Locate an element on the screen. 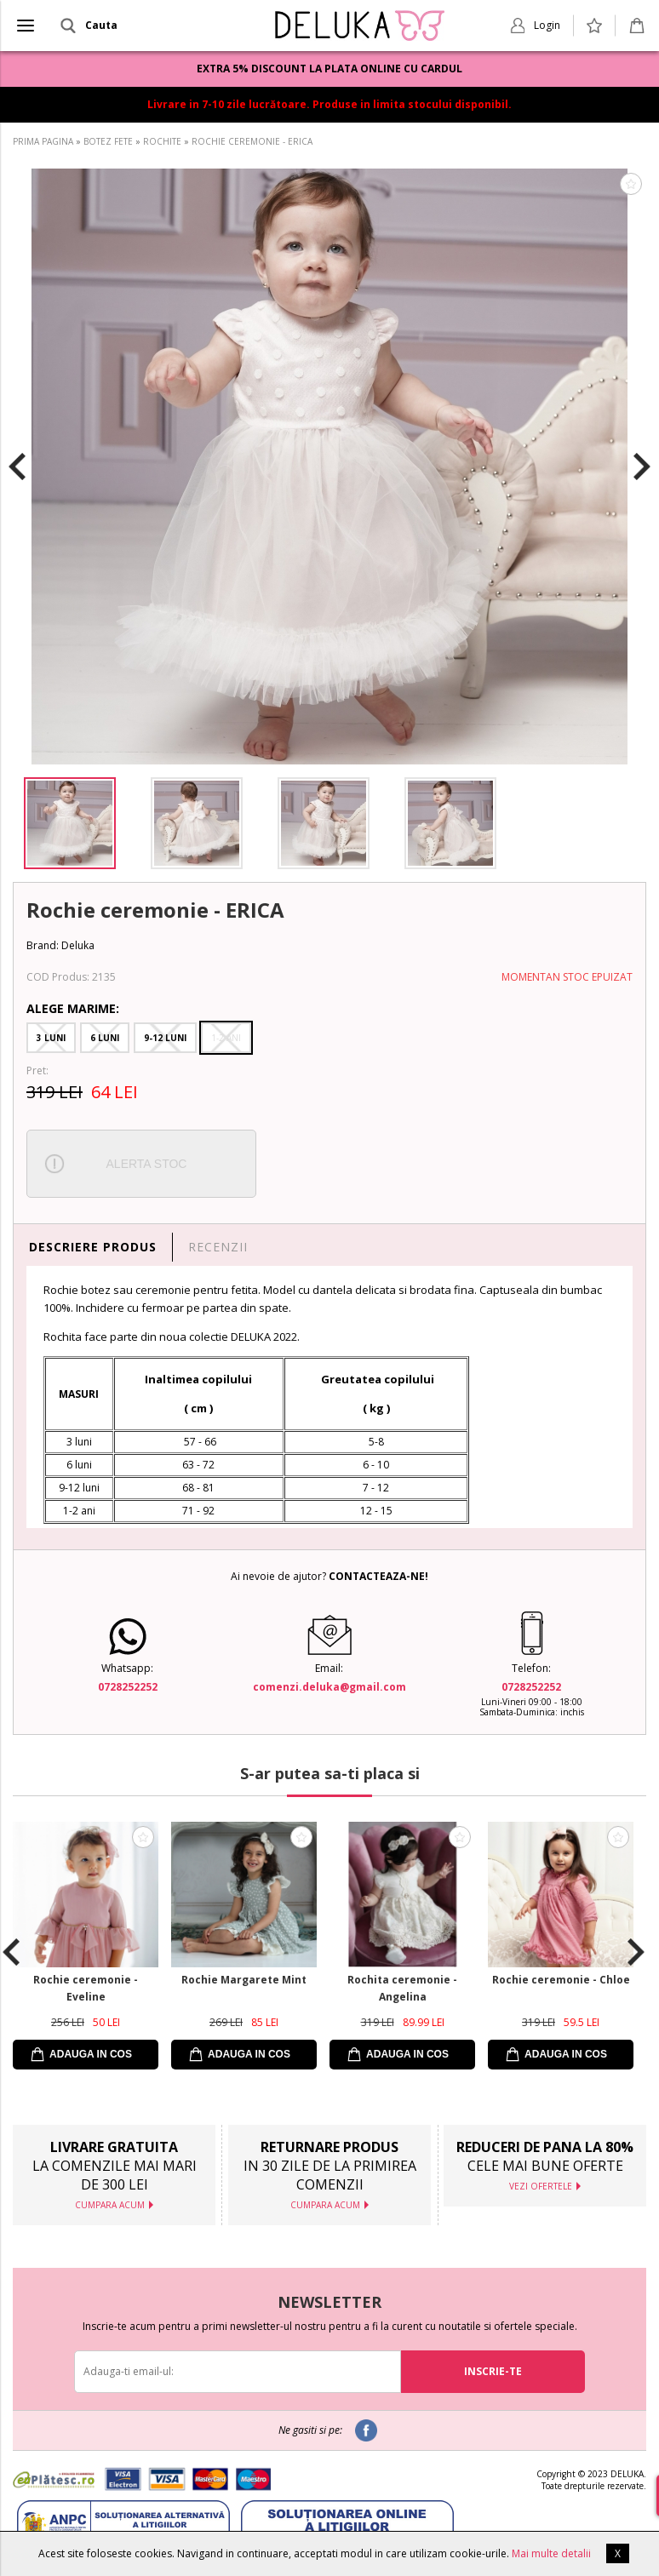 The image size is (659, 2576). 1-2 Ani is located at coordinates (226, 1038).